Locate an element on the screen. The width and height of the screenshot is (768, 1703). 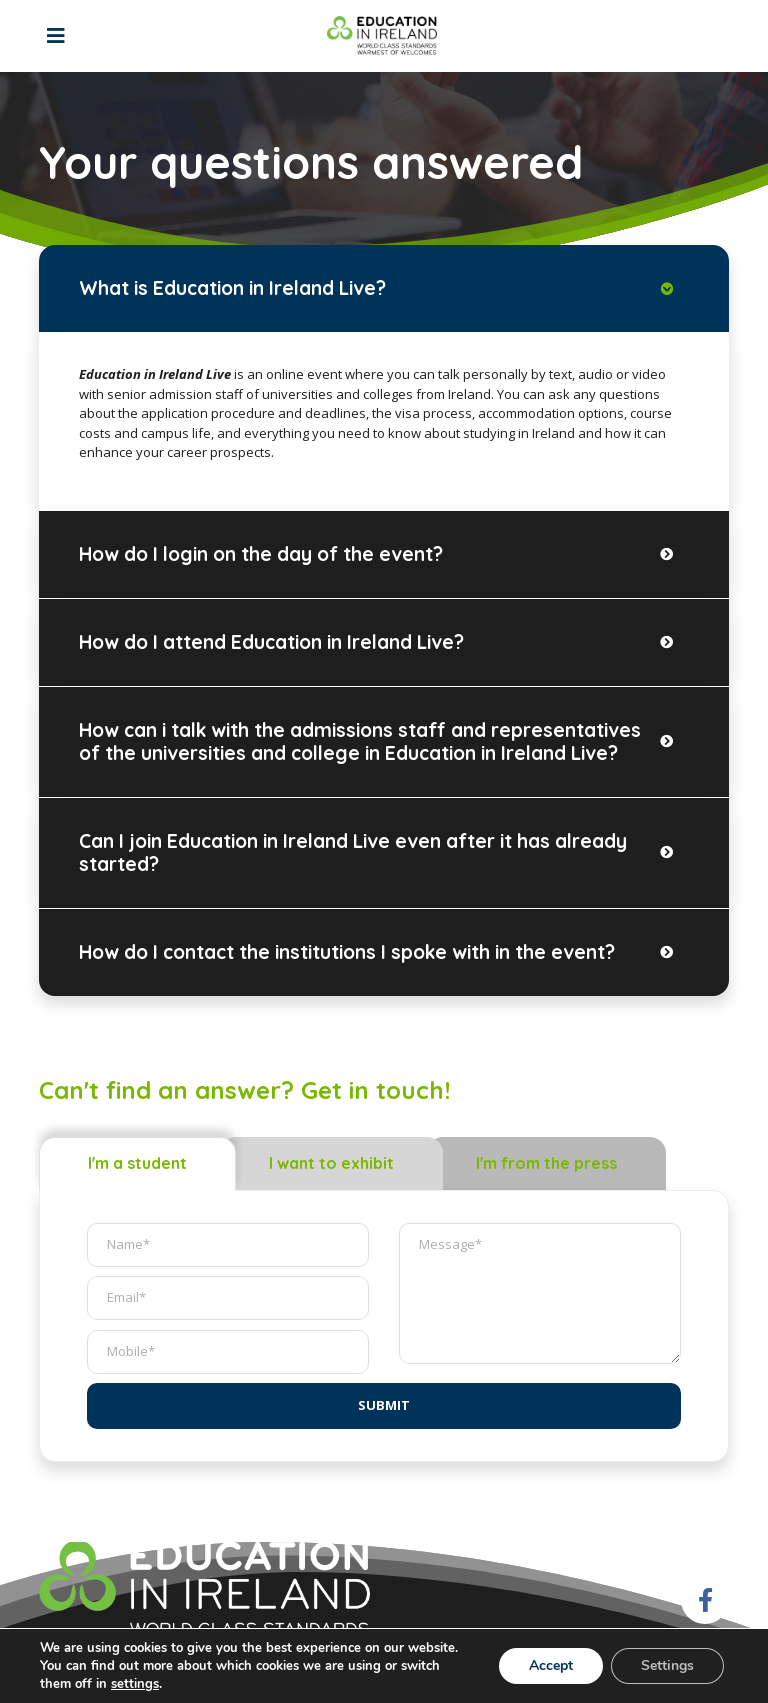
settings is located at coordinates (135, 1684).